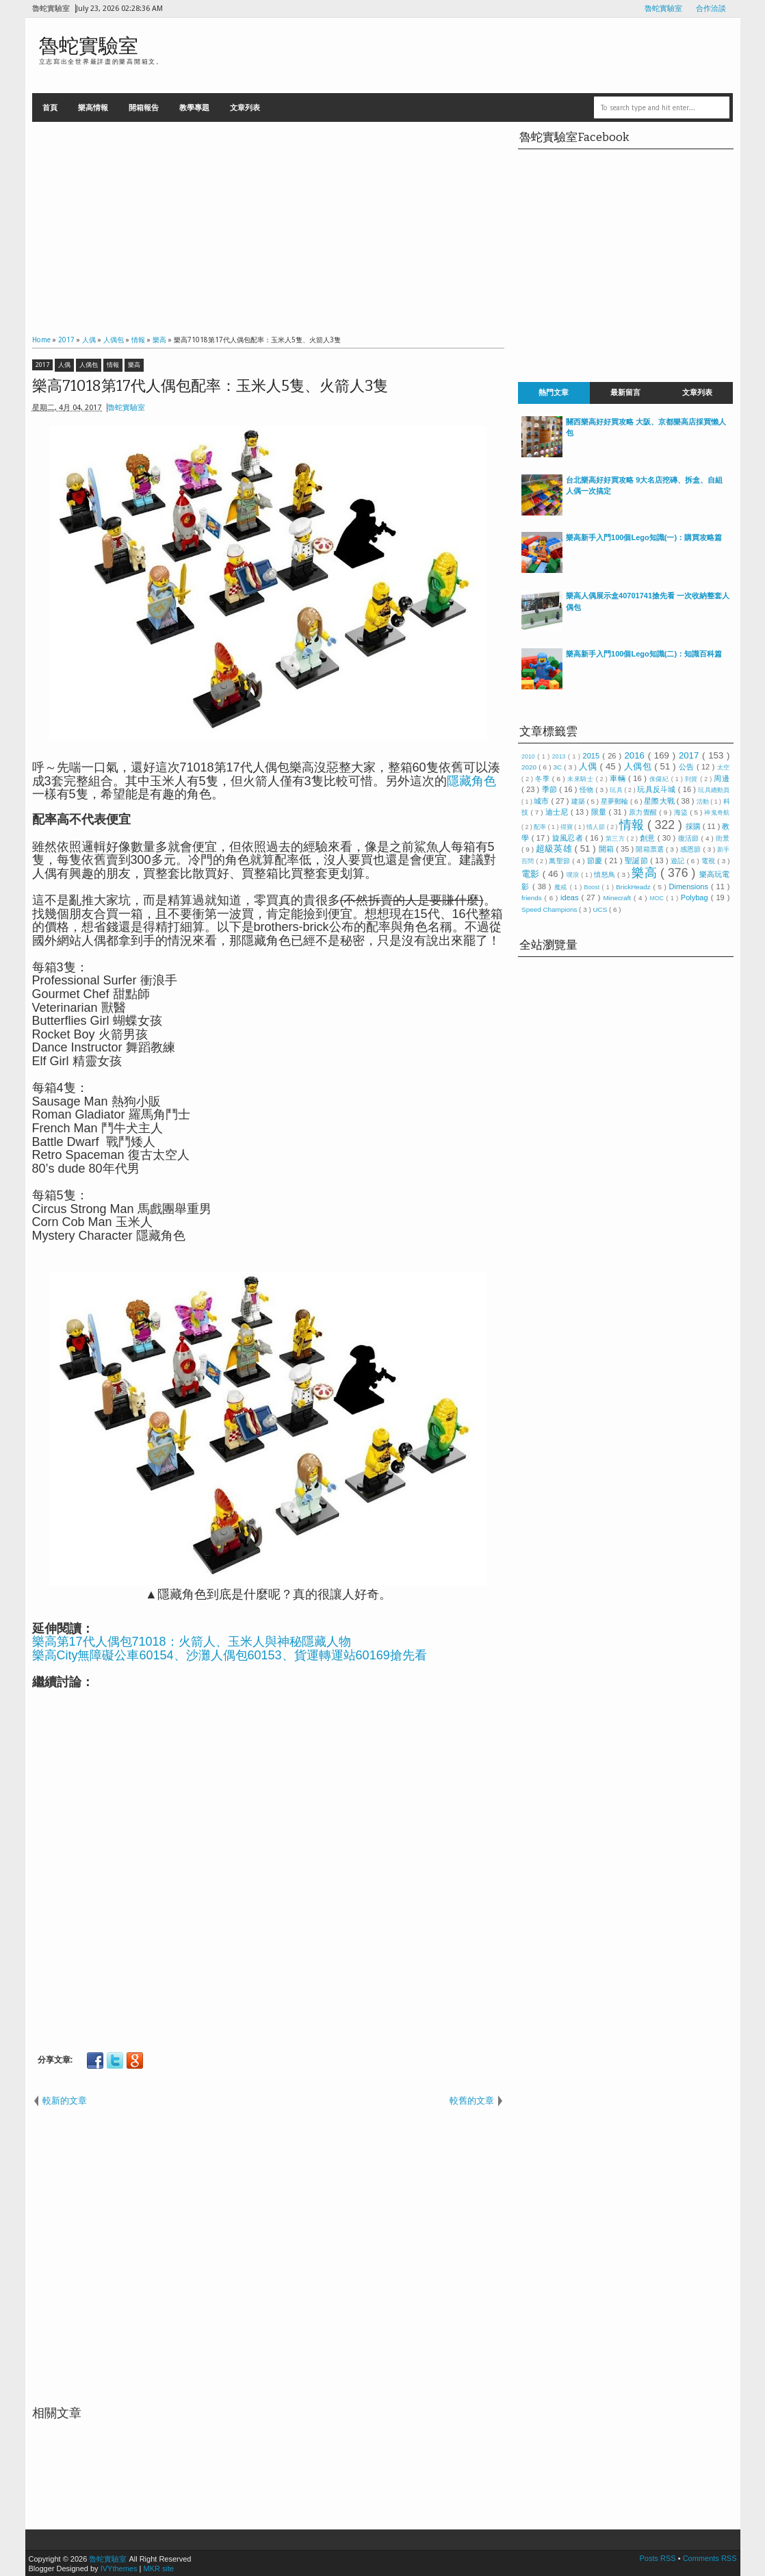  What do you see at coordinates (691, 849) in the screenshot?
I see `感恩節` at bounding box center [691, 849].